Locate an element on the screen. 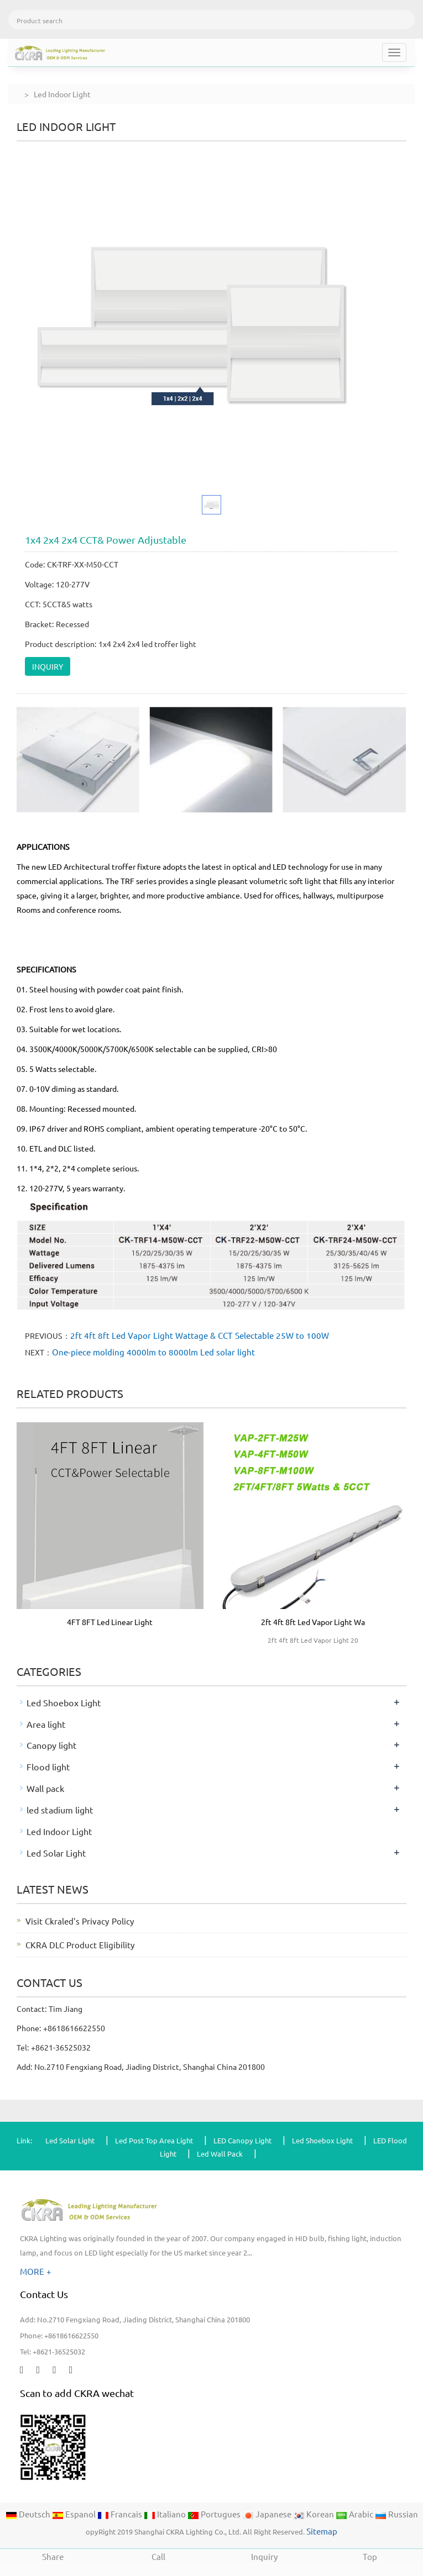 The image size is (423, 2576). 2ft 4ft 8ft Led Vapor Light Wa is located at coordinates (313, 1622).